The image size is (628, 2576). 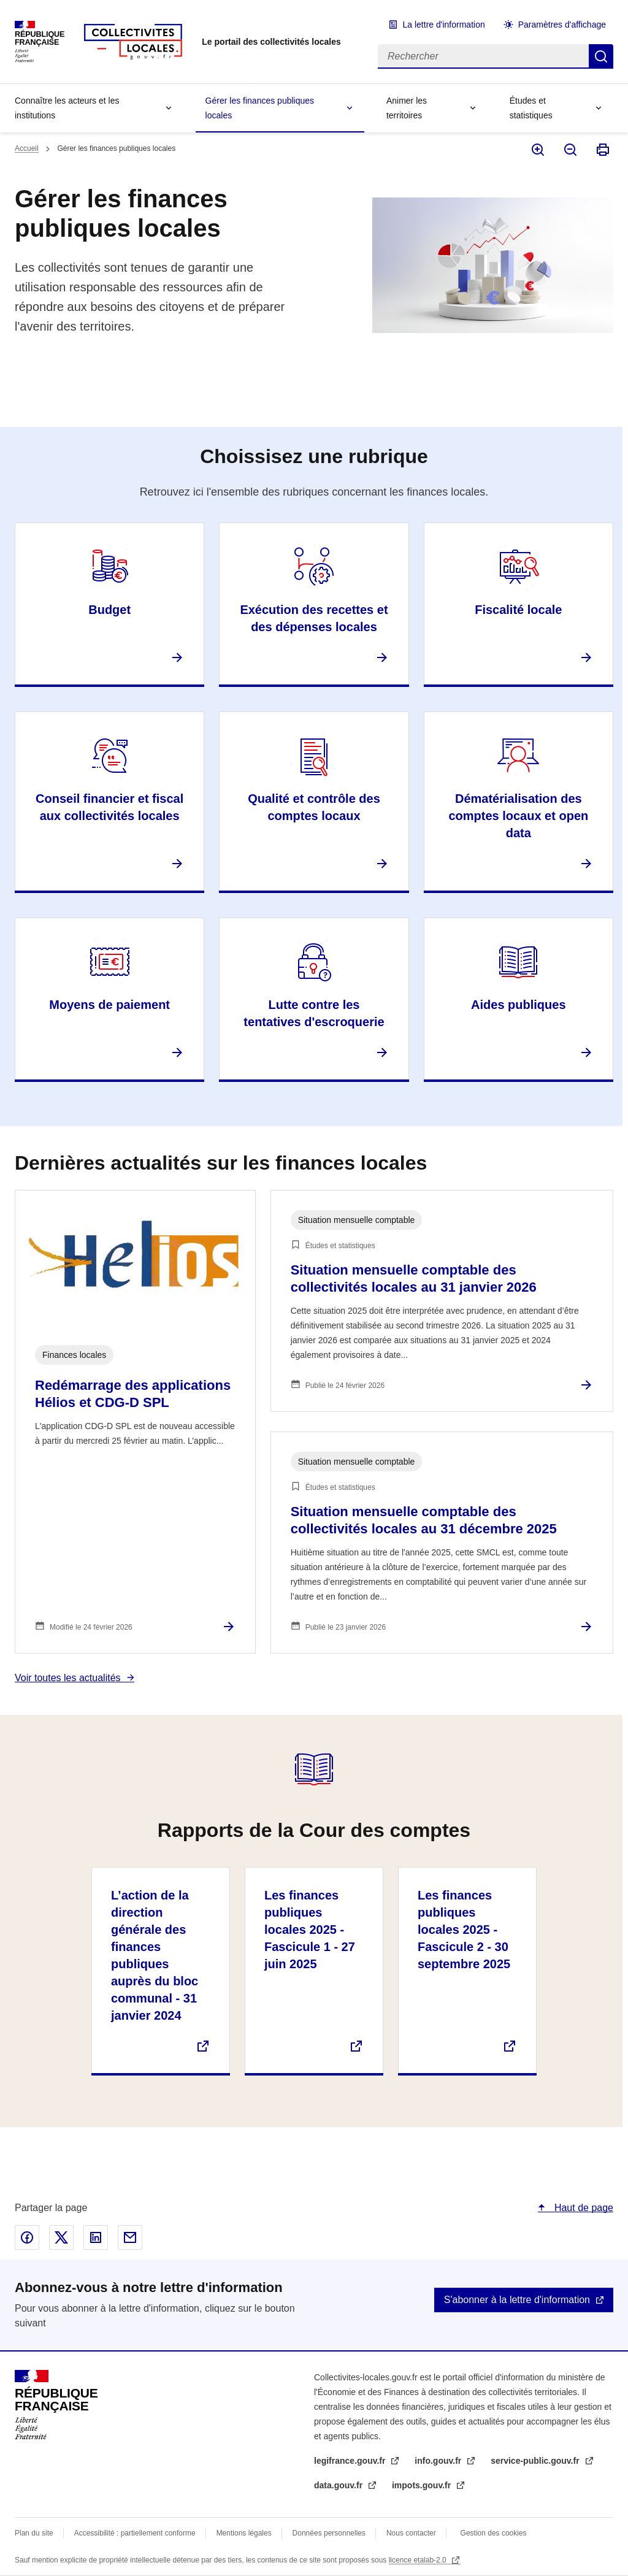 I want to click on Partager sur X - nouvelle fenêtre, so click(x=61, y=2237).